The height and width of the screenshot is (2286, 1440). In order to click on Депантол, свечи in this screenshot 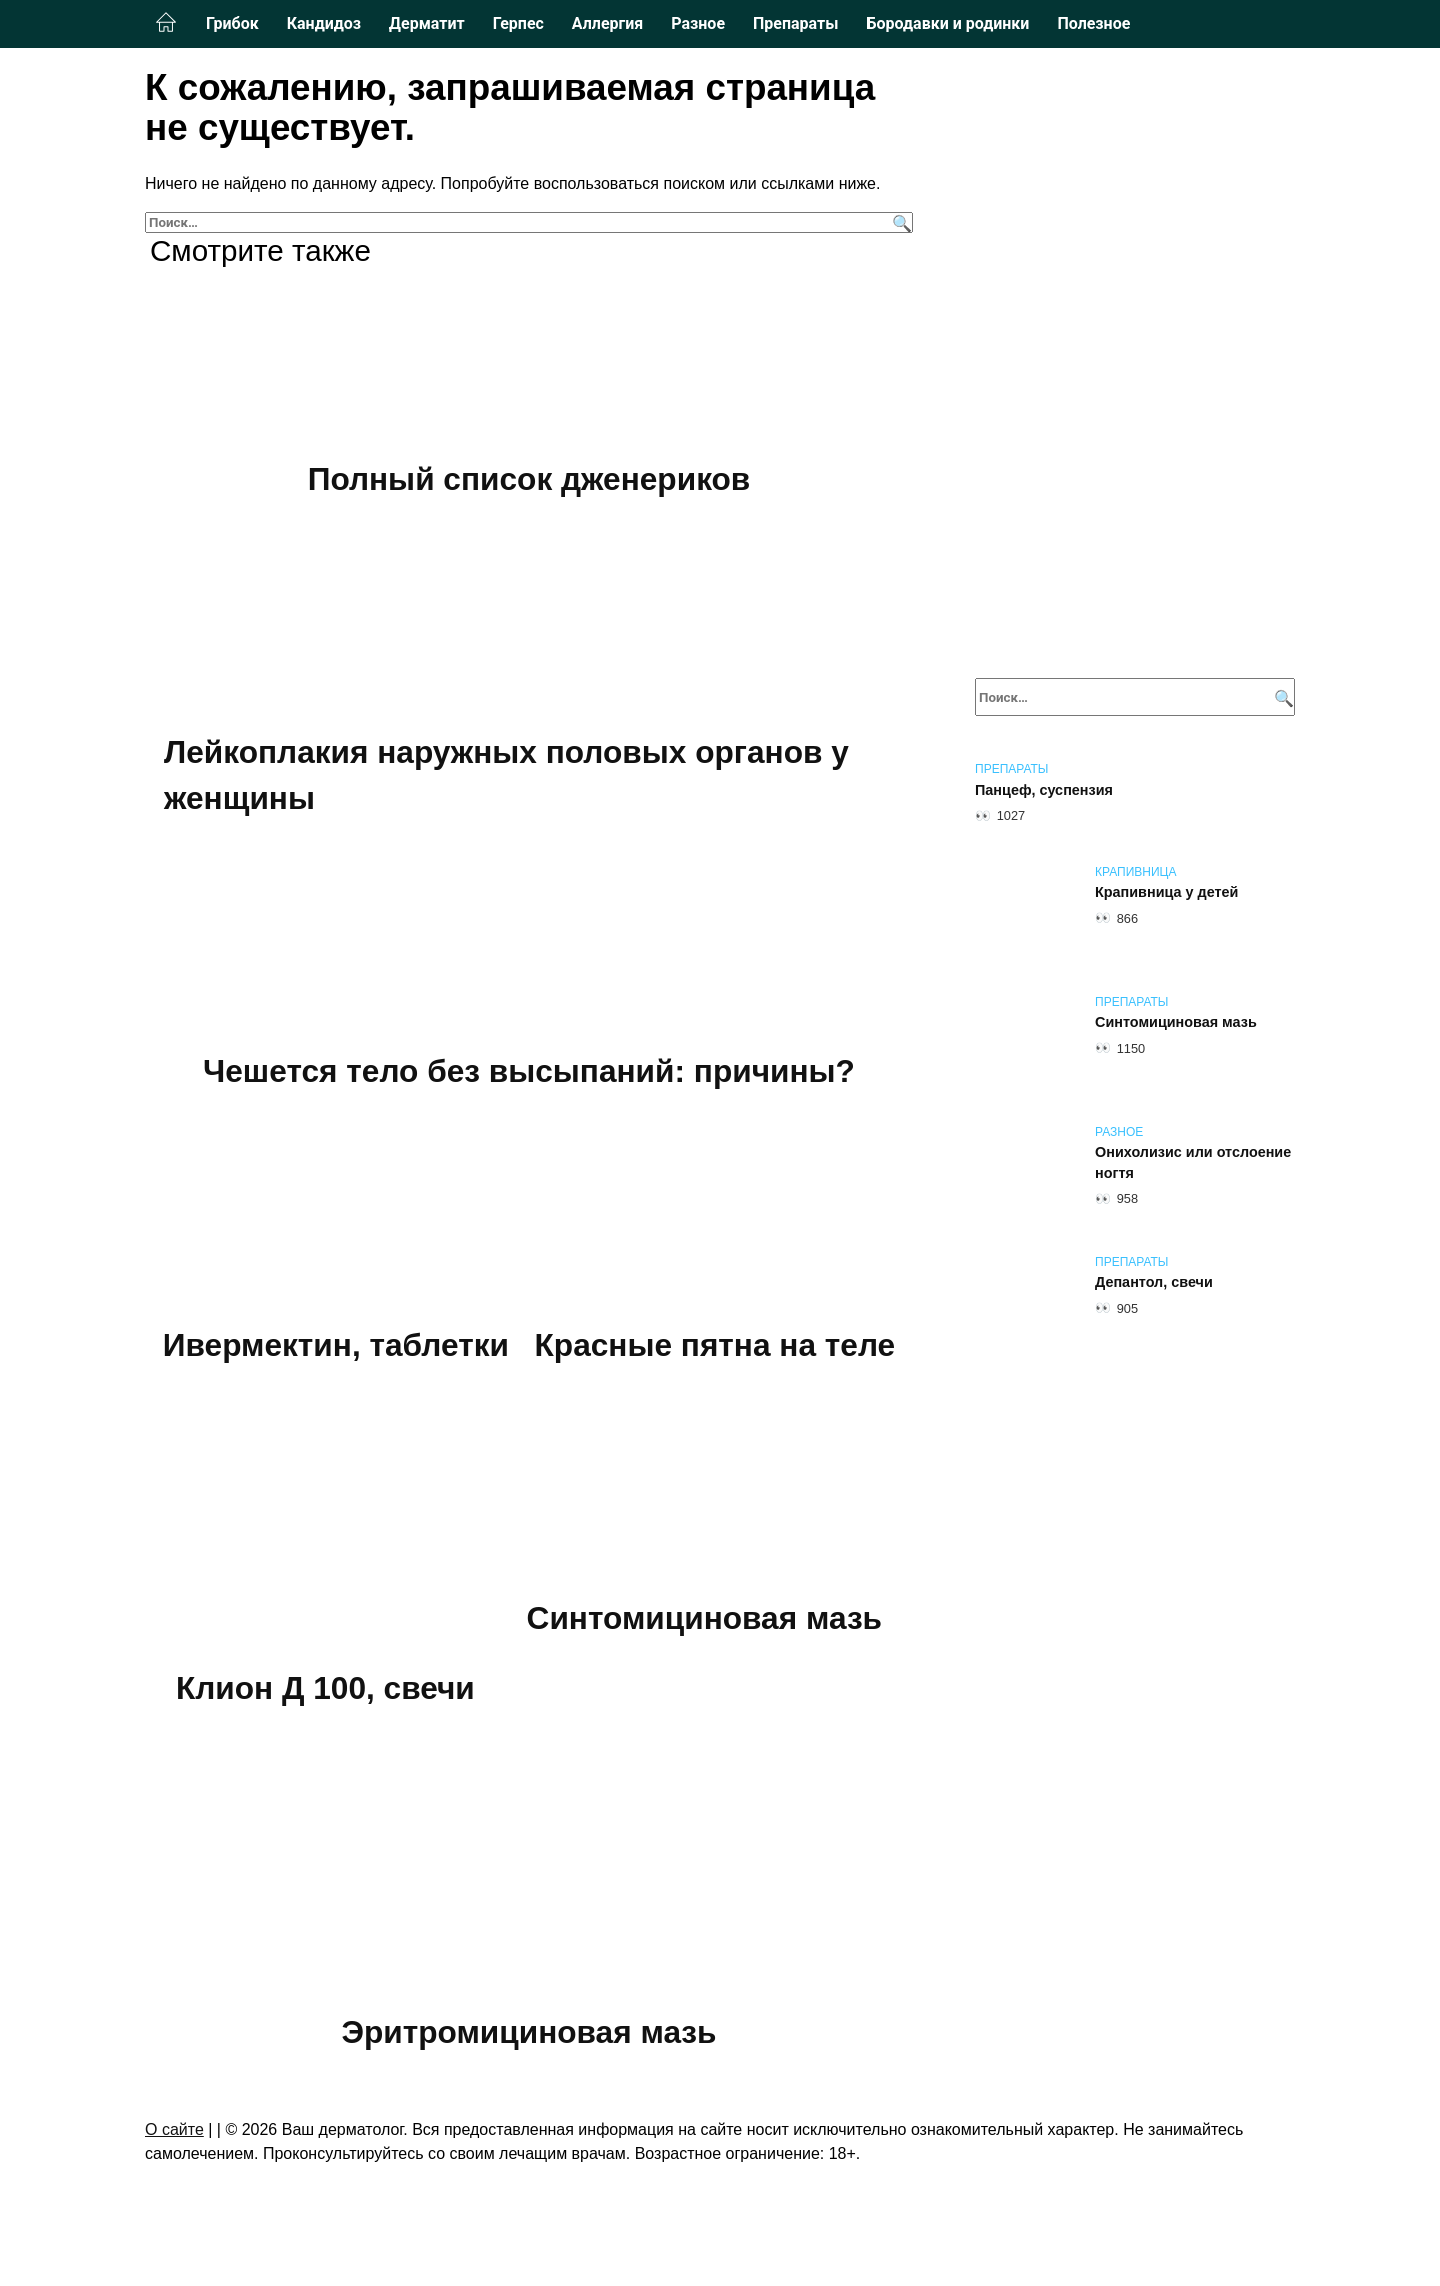, I will do `click(1154, 1283)`.